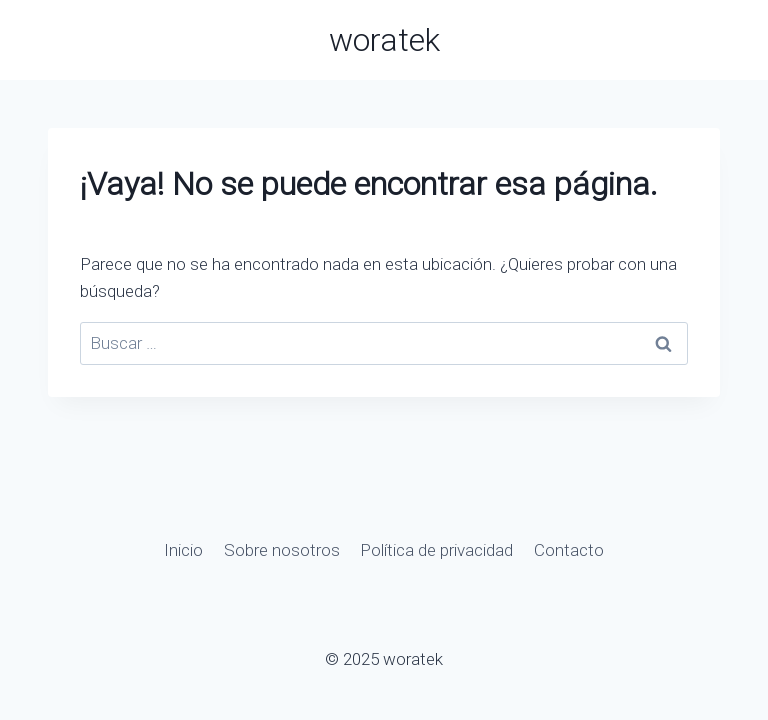 This screenshot has width=768, height=720. I want to click on Sobre nosotros, so click(282, 550).